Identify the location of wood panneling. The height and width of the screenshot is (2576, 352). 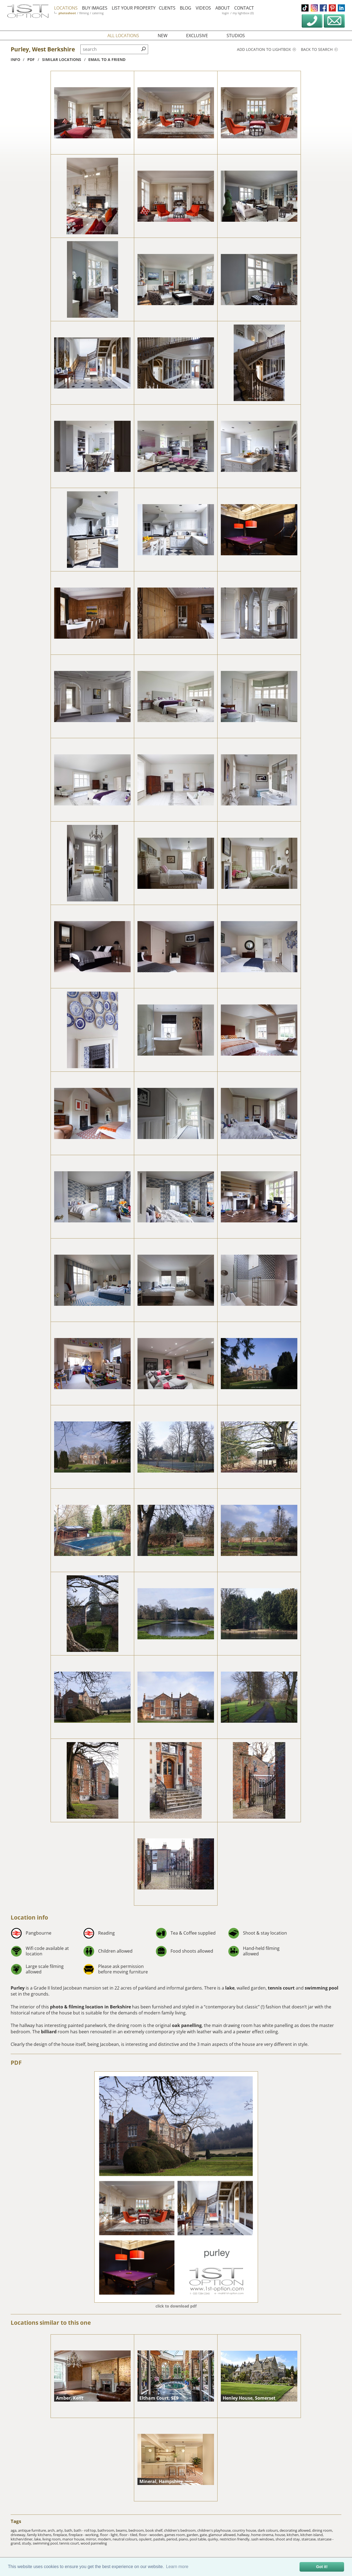
(94, 2543).